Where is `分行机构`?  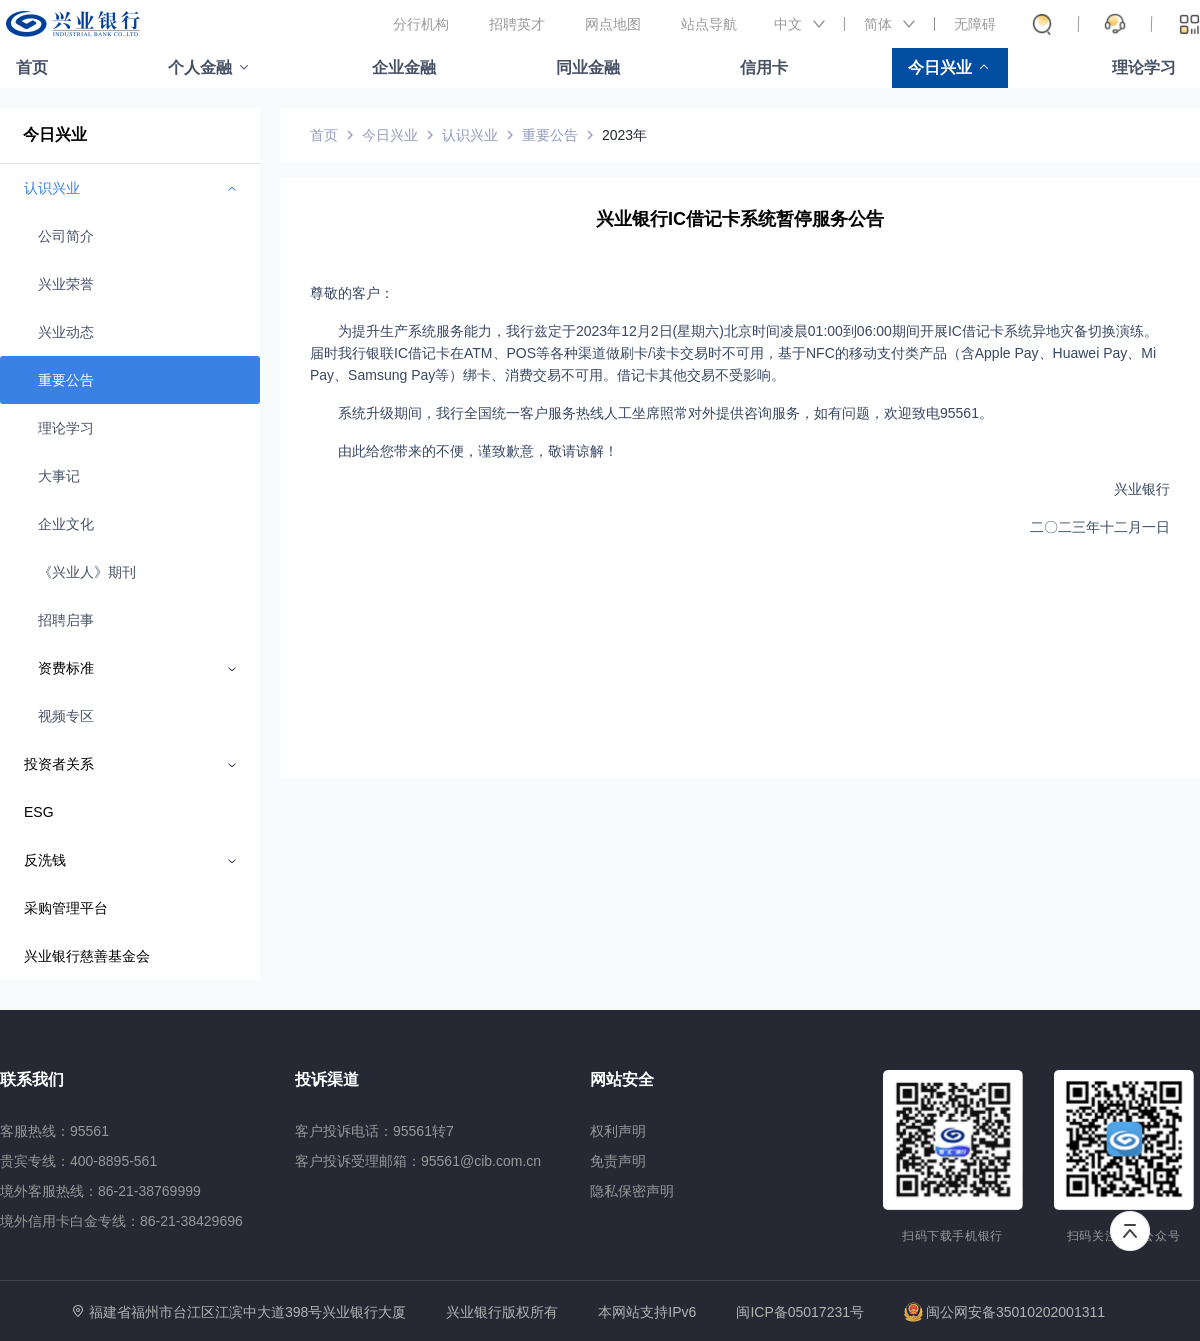 分行机构 is located at coordinates (421, 24).